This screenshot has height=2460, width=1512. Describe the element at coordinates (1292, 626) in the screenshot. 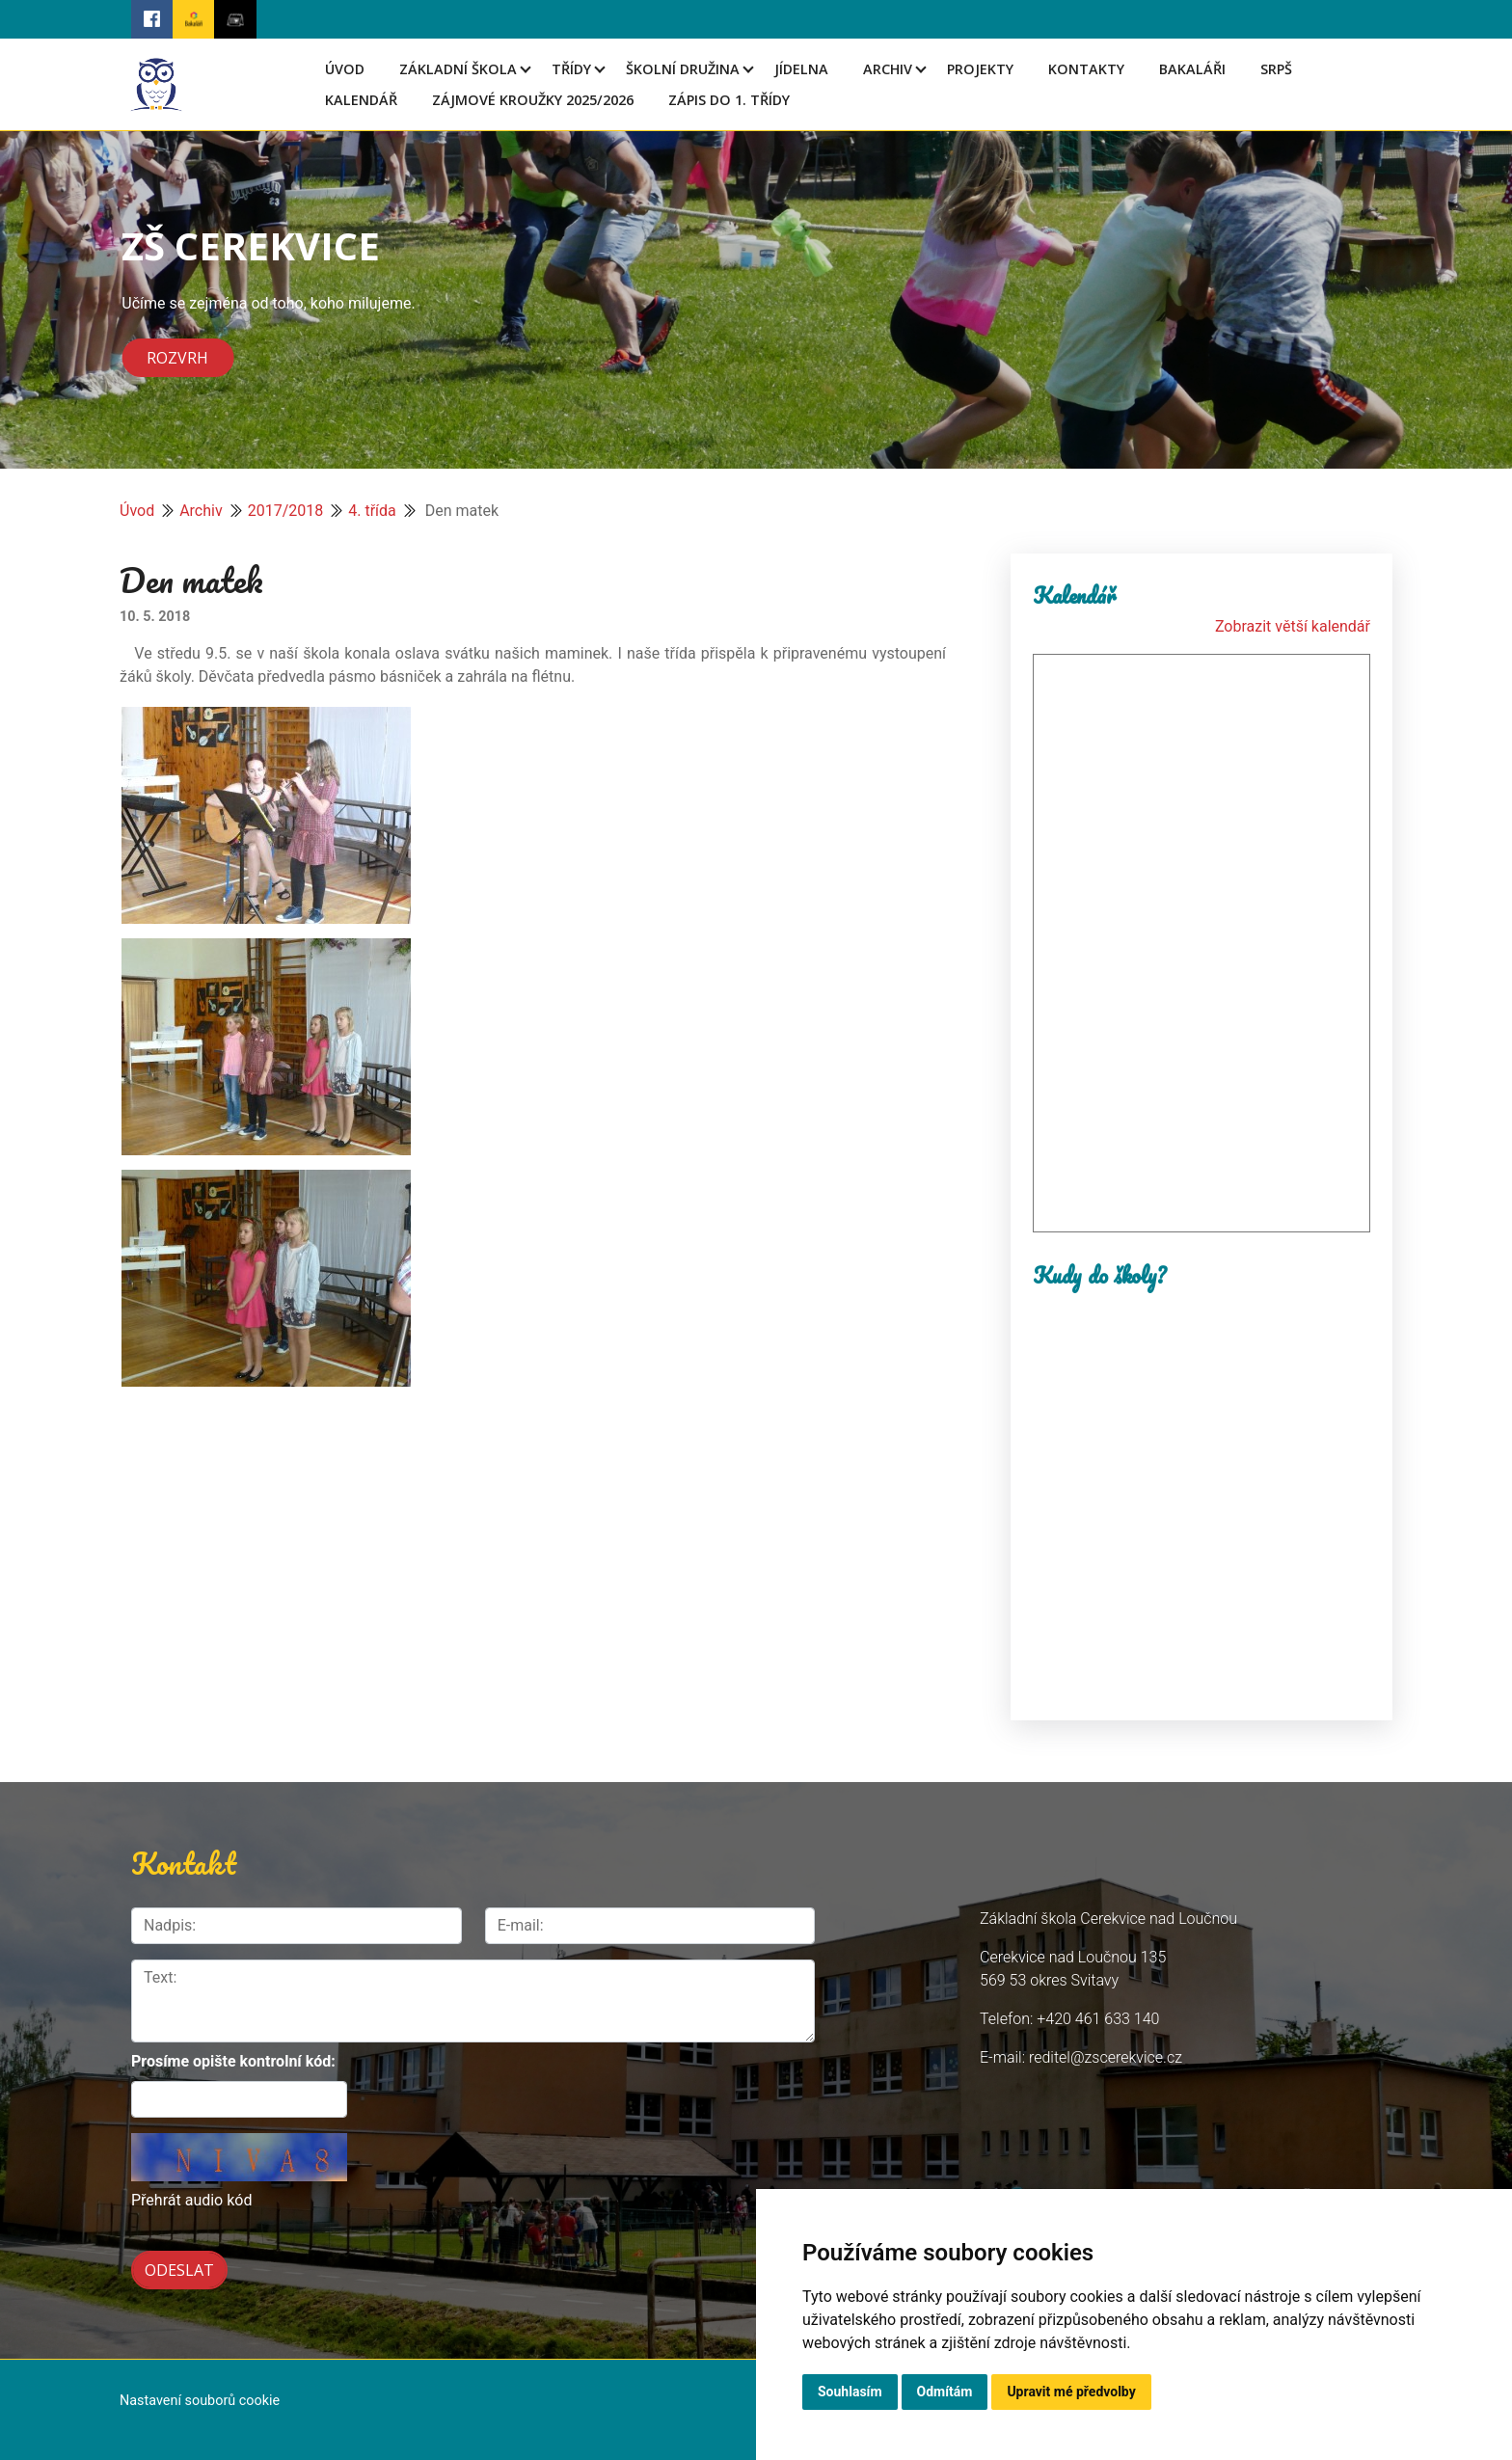

I see `Zobrazit větší kalendář` at that location.